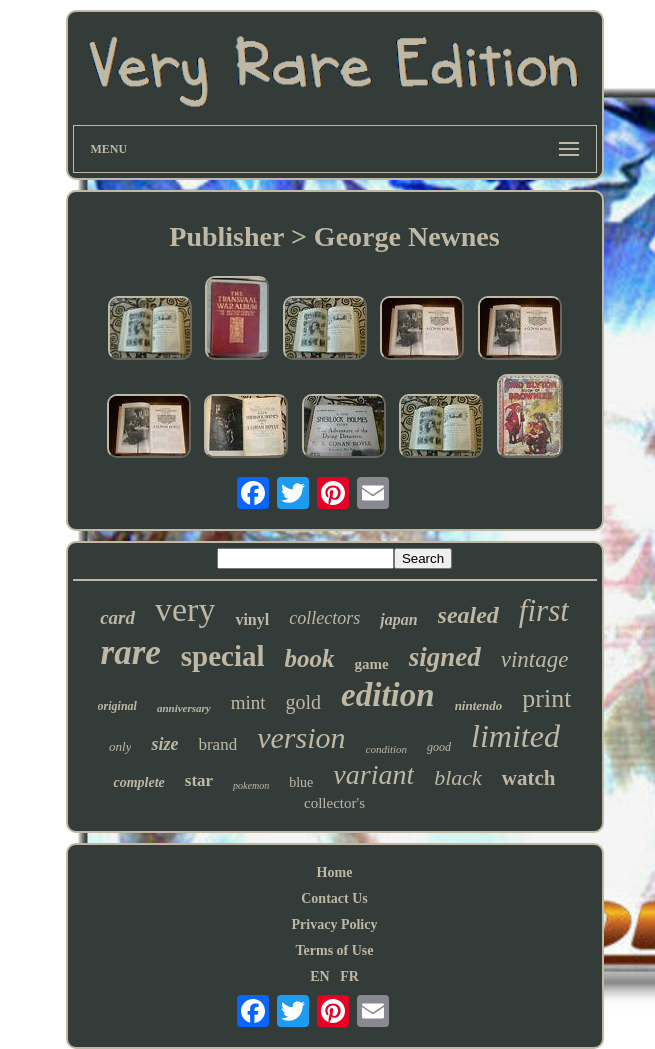  I want to click on vinyl, so click(252, 619).